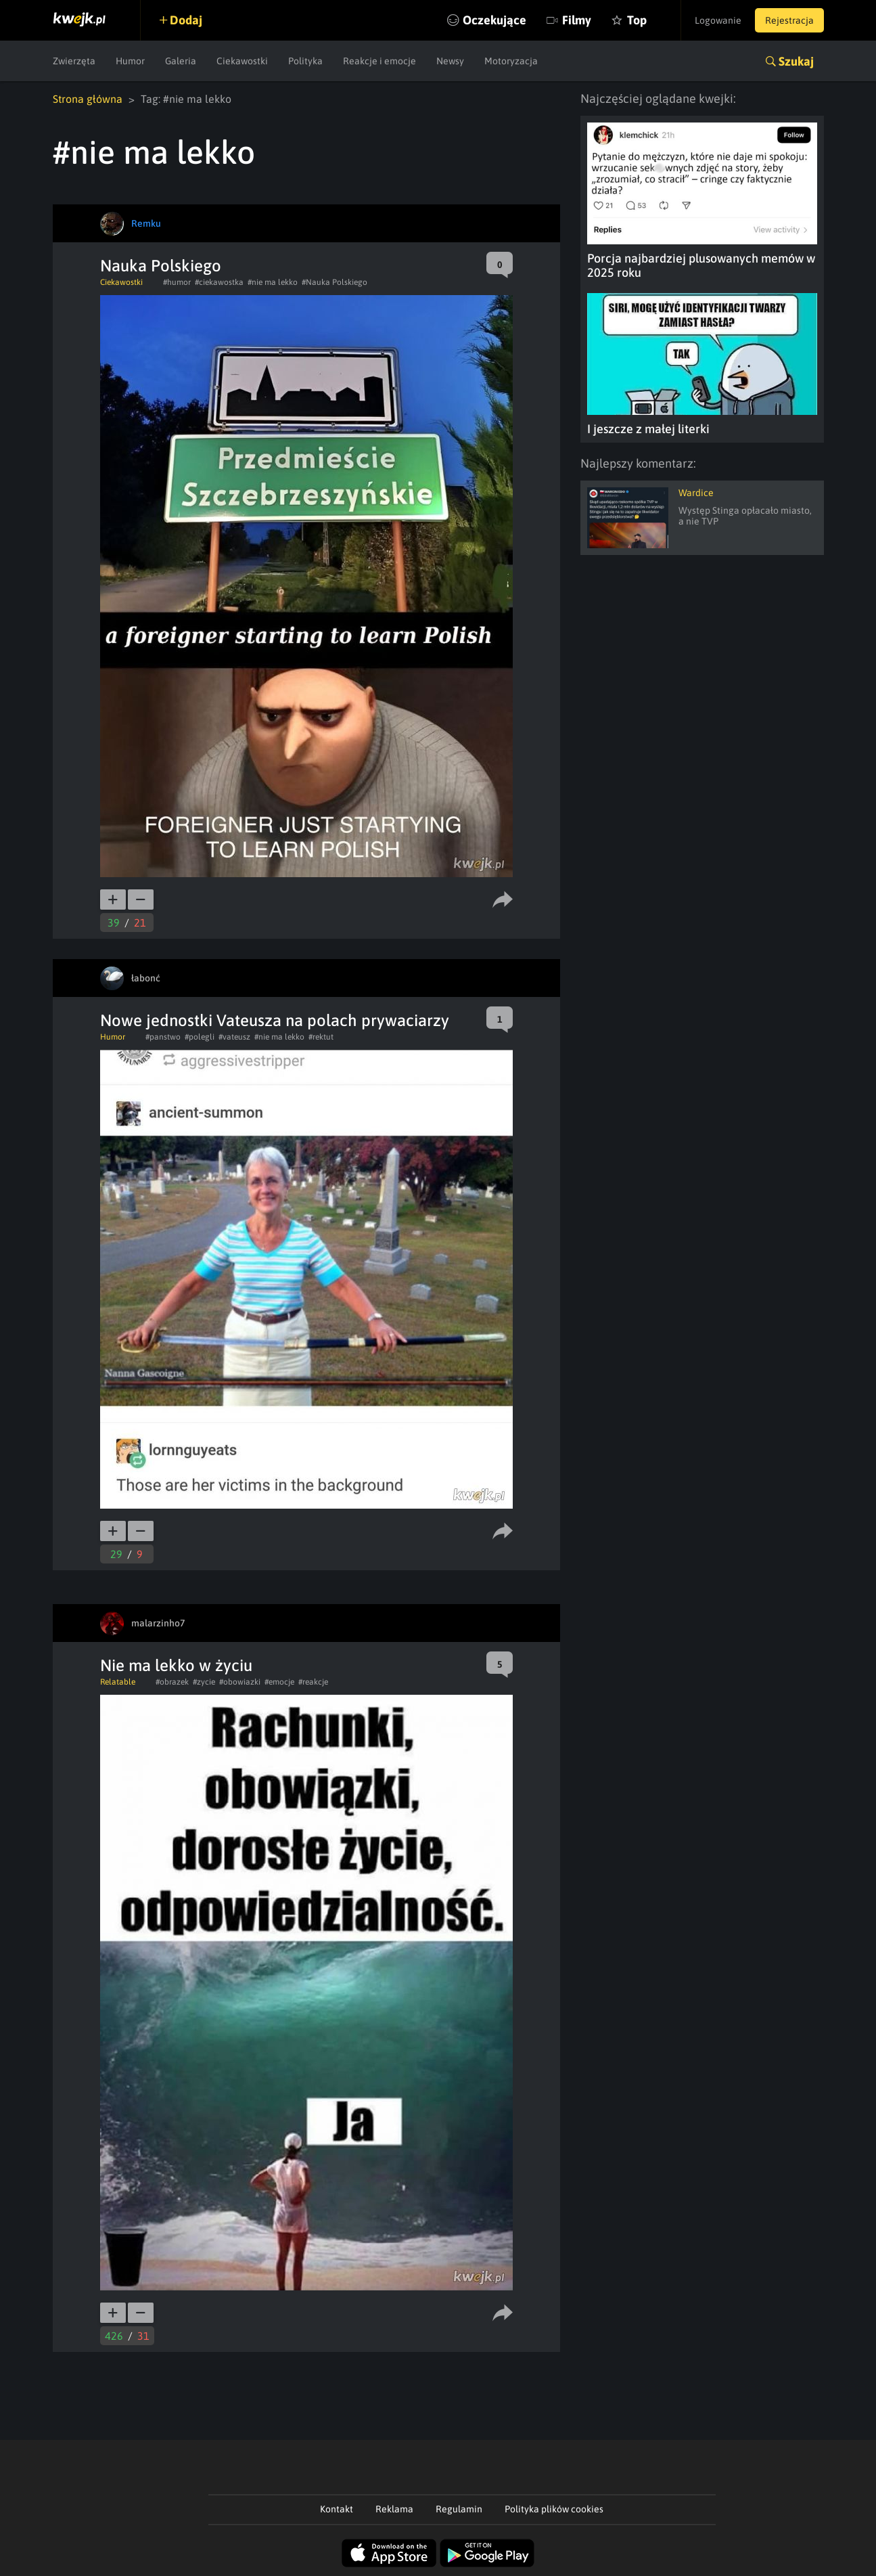  What do you see at coordinates (74, 60) in the screenshot?
I see `Zwierzęta` at bounding box center [74, 60].